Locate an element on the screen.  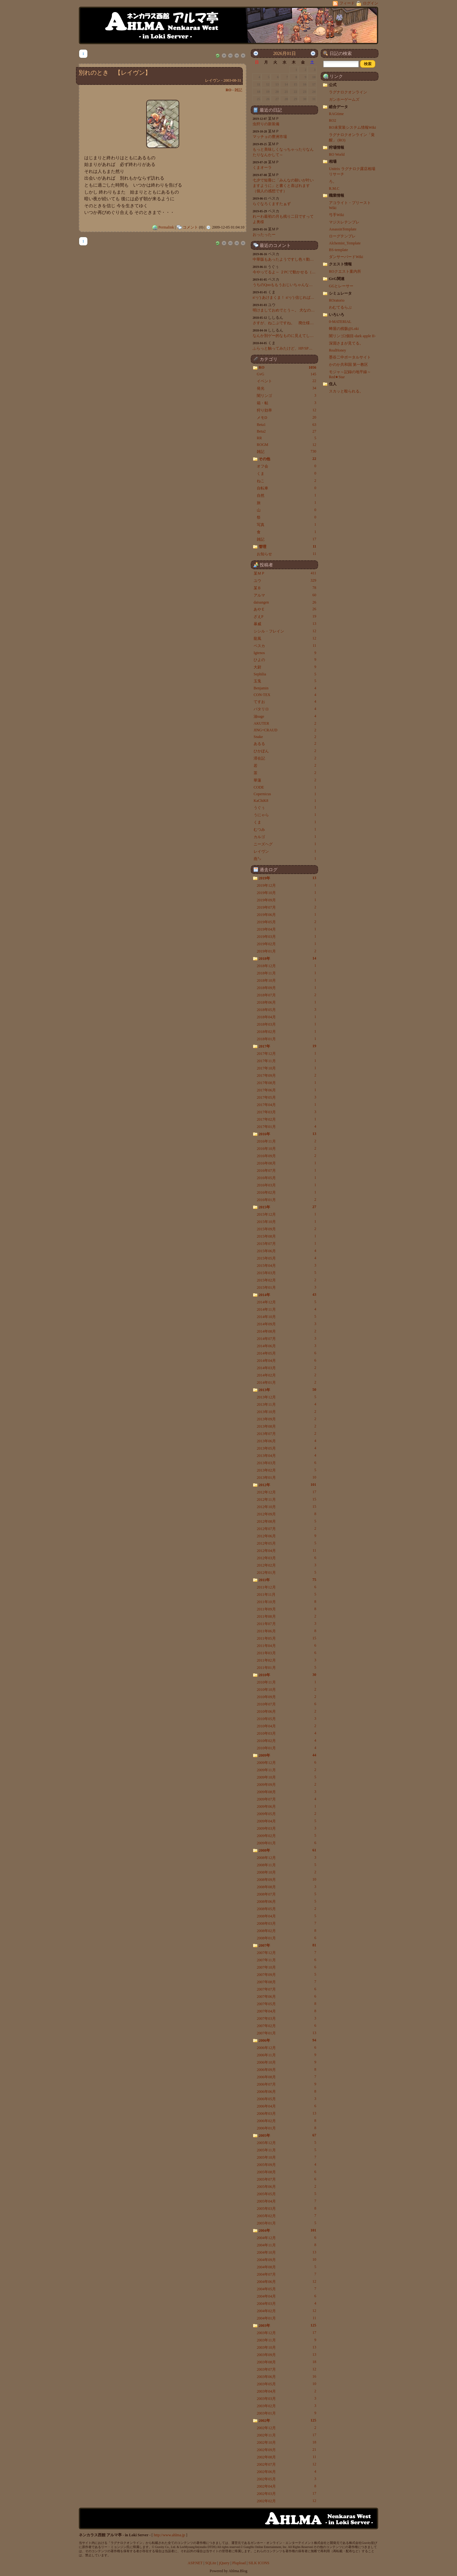
雑記 is located at coordinates (238, 90).